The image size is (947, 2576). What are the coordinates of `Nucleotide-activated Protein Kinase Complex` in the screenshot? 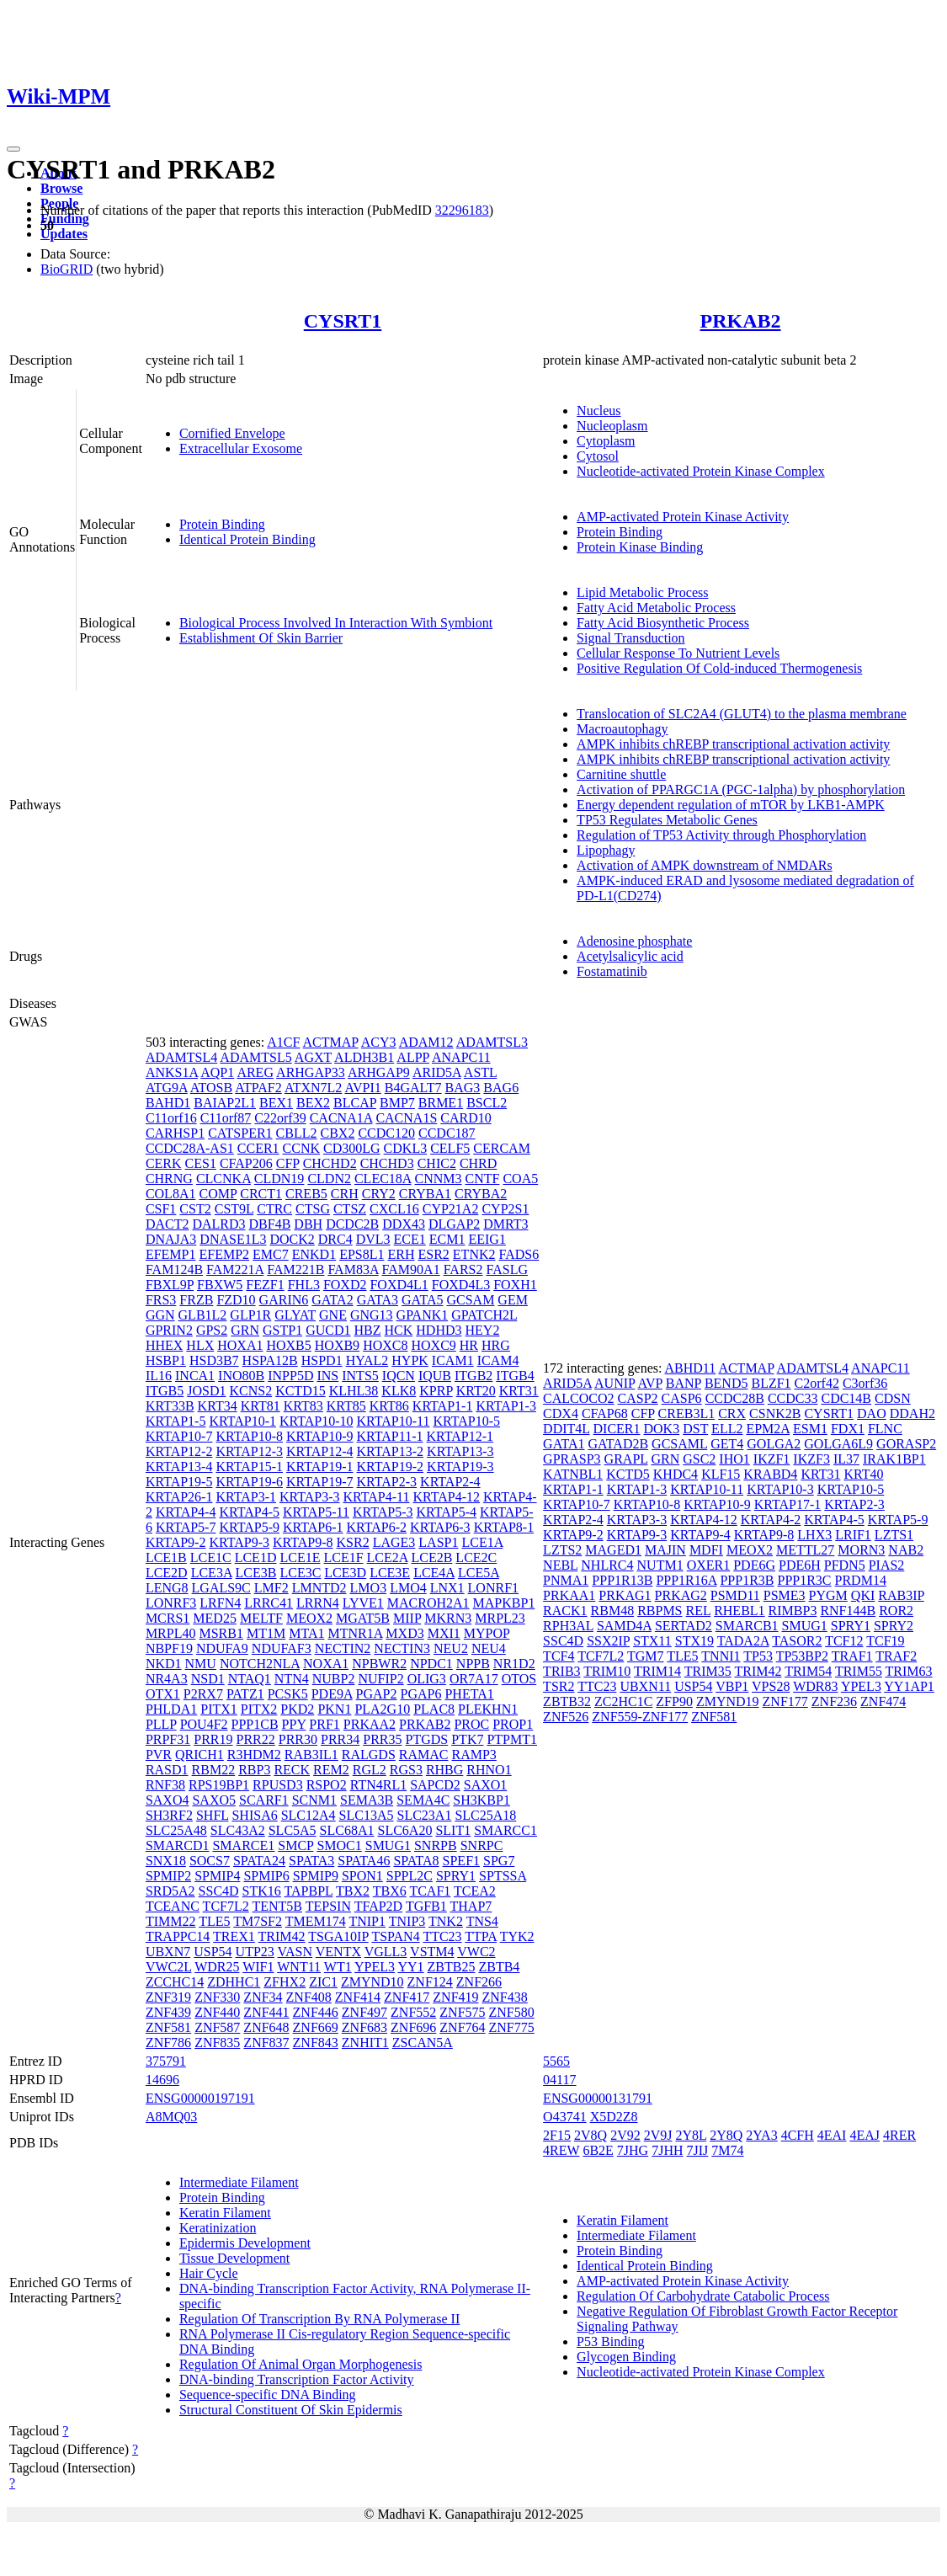 It's located at (701, 471).